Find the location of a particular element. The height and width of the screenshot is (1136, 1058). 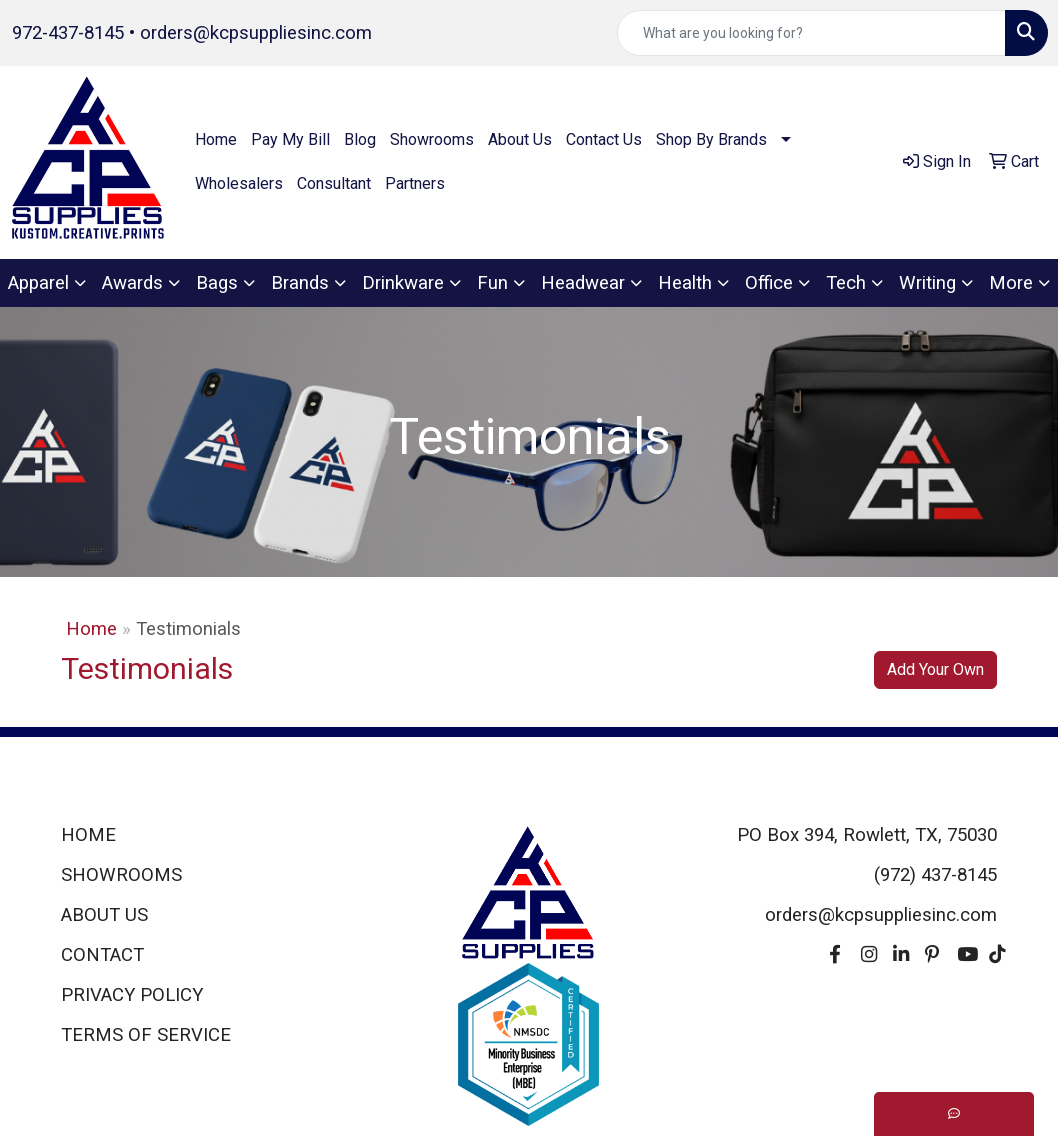

More [button] is located at coordinates (1011, 283).